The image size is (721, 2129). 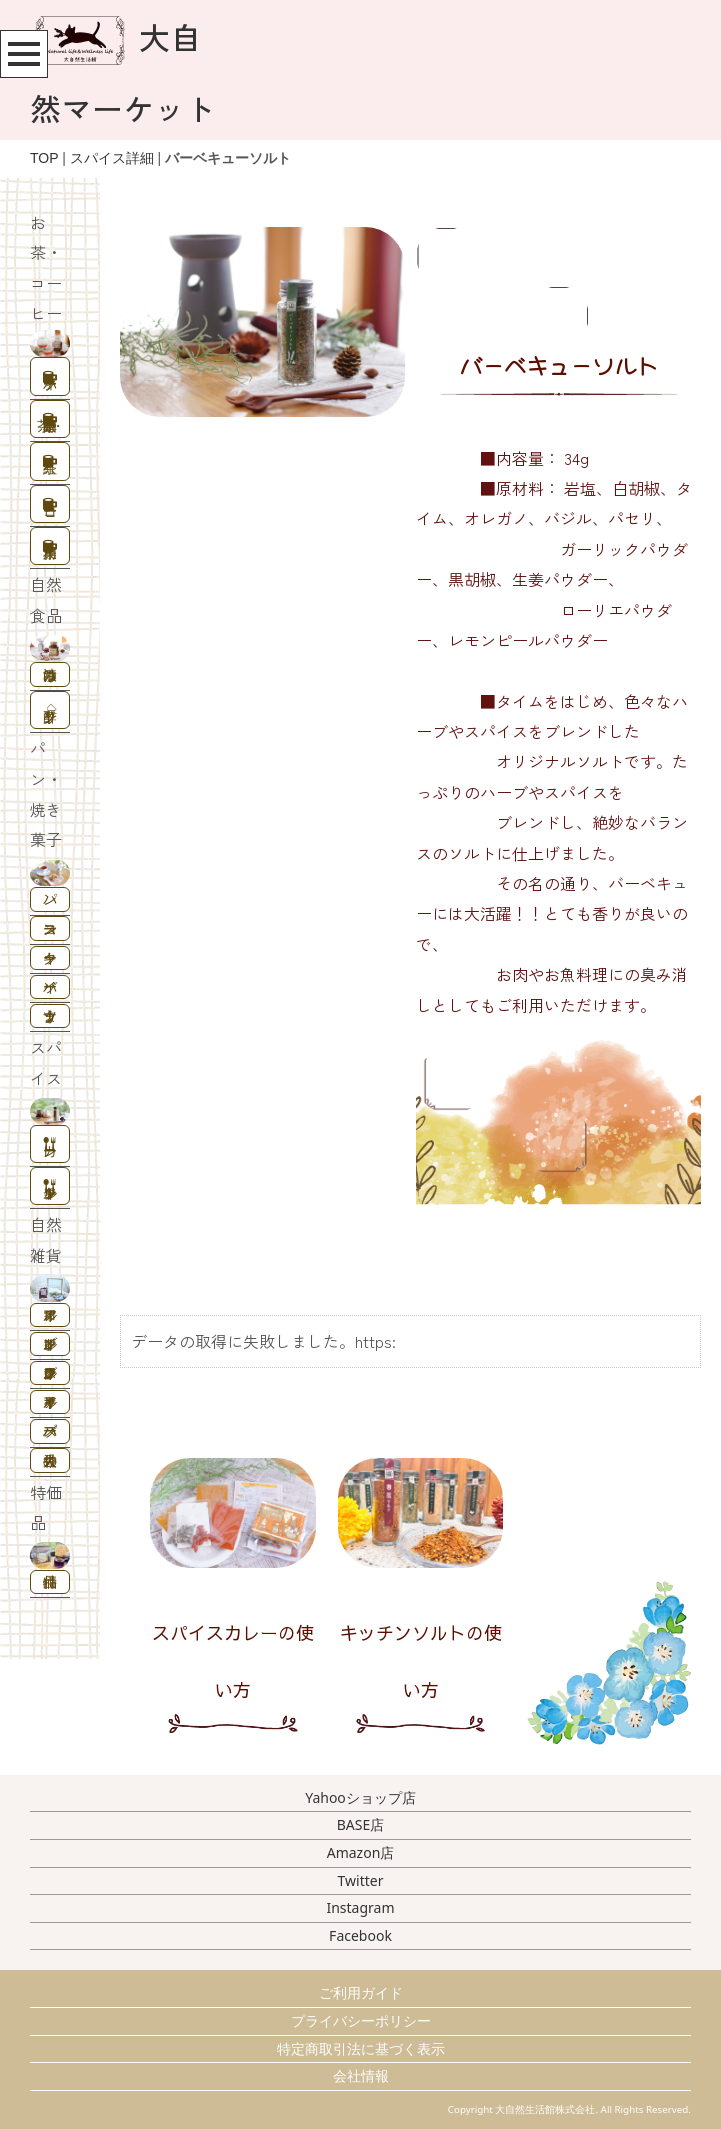 What do you see at coordinates (50, 928) in the screenshot?
I see `スコーン` at bounding box center [50, 928].